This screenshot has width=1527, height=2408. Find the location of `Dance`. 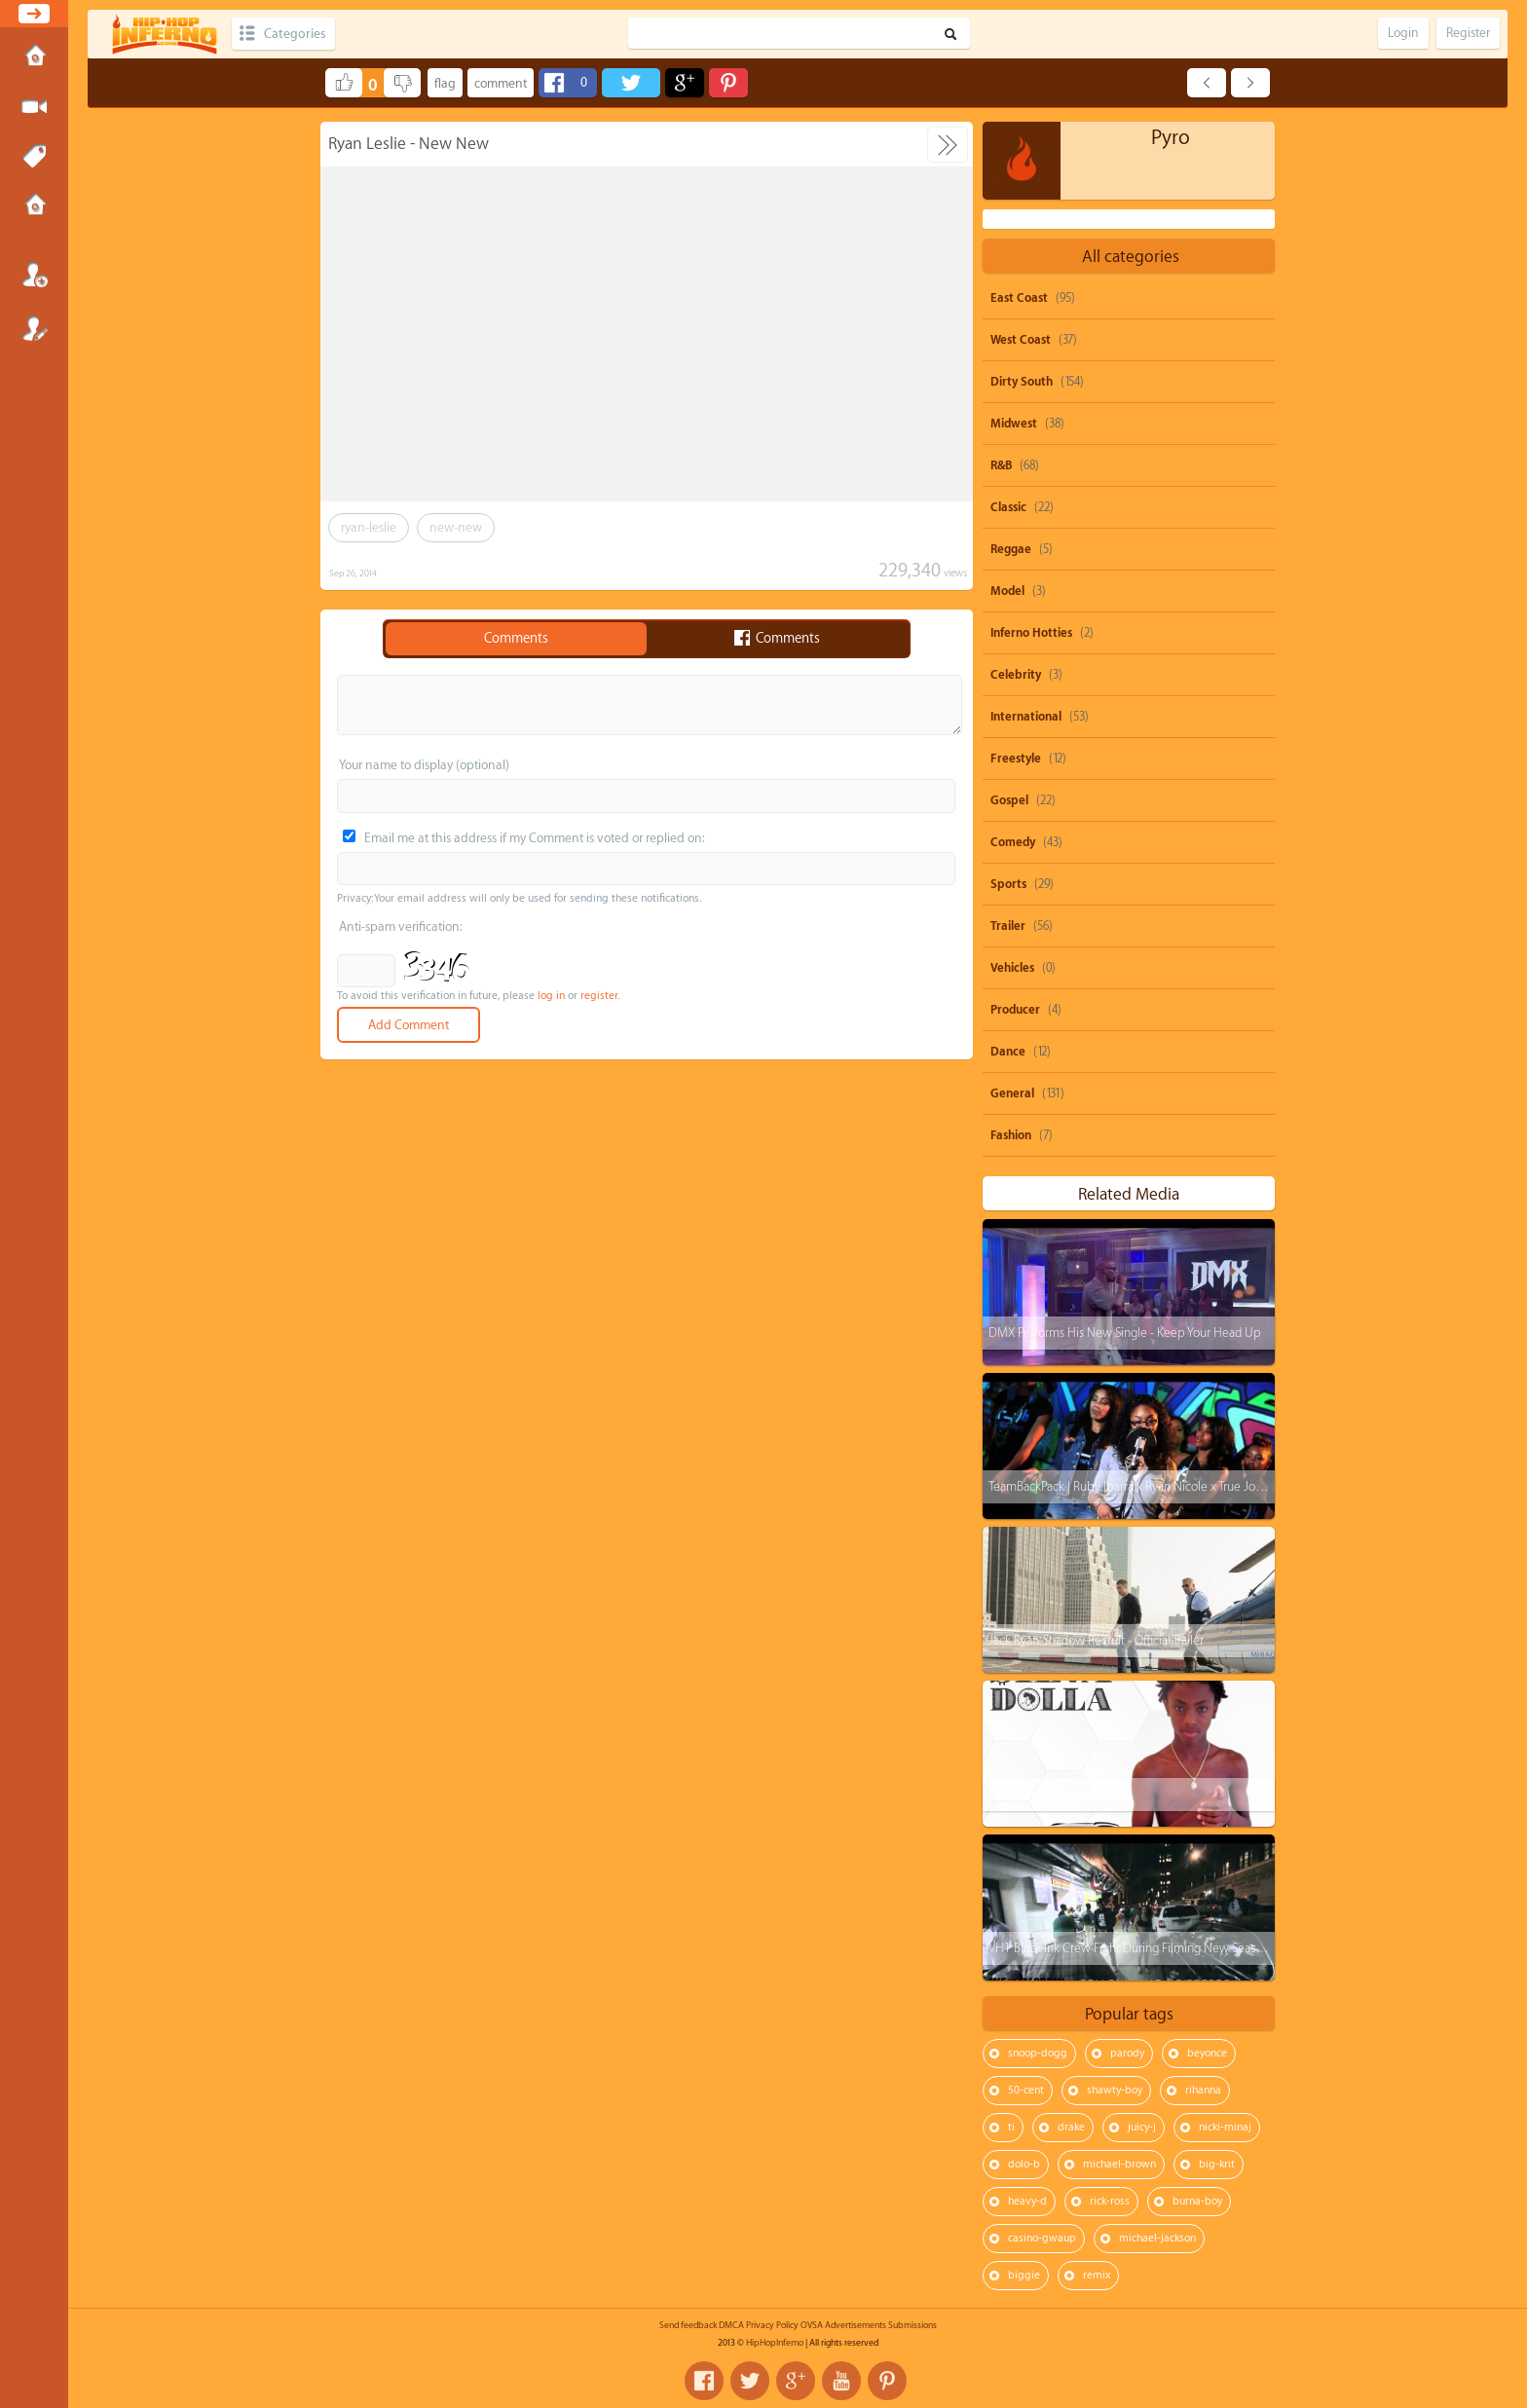

Dance is located at coordinates (1007, 1051).